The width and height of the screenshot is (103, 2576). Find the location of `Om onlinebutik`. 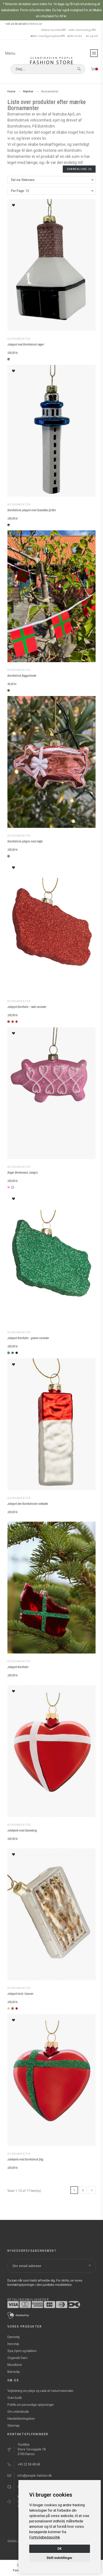

Om onlinebutik is located at coordinates (18, 2411).